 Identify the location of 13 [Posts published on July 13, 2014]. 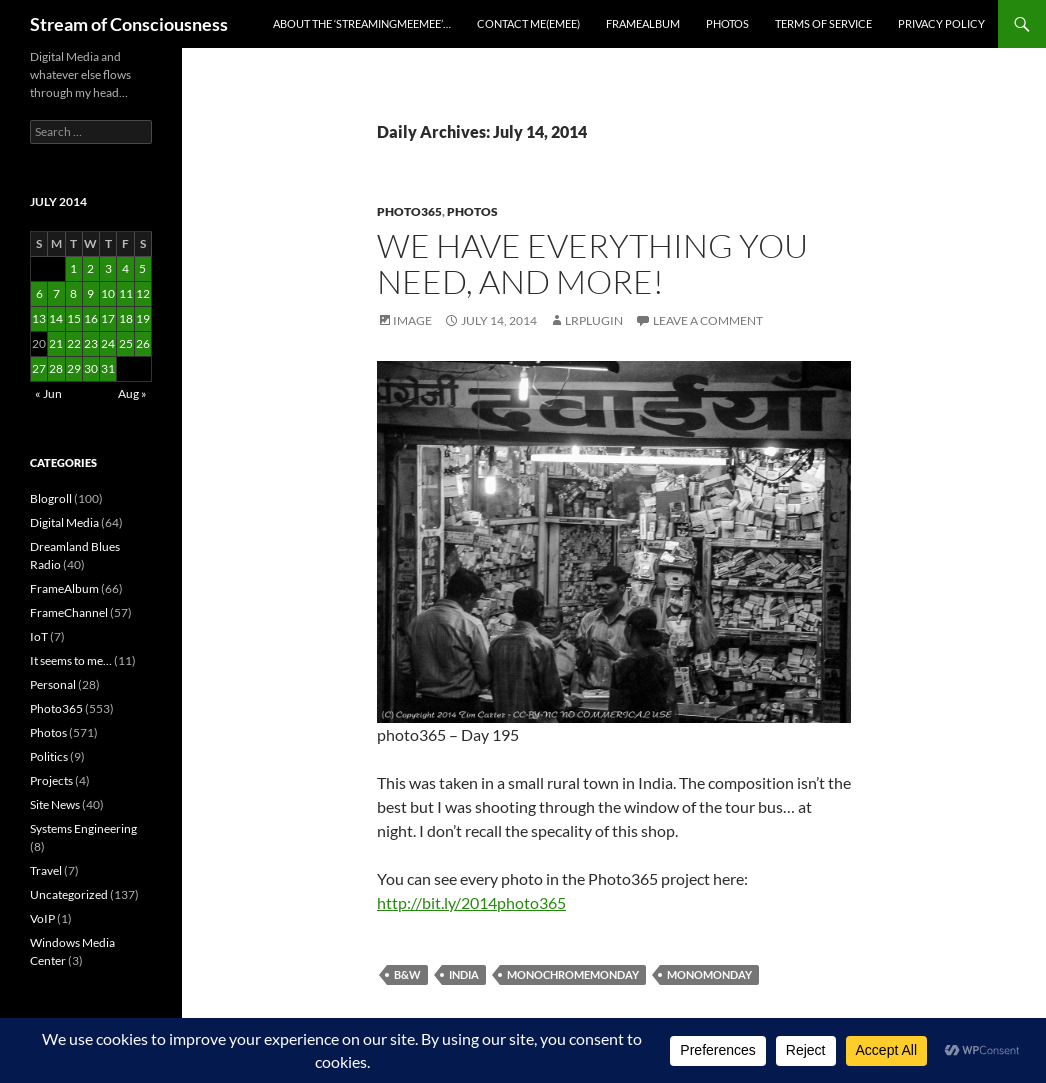
(39, 318).